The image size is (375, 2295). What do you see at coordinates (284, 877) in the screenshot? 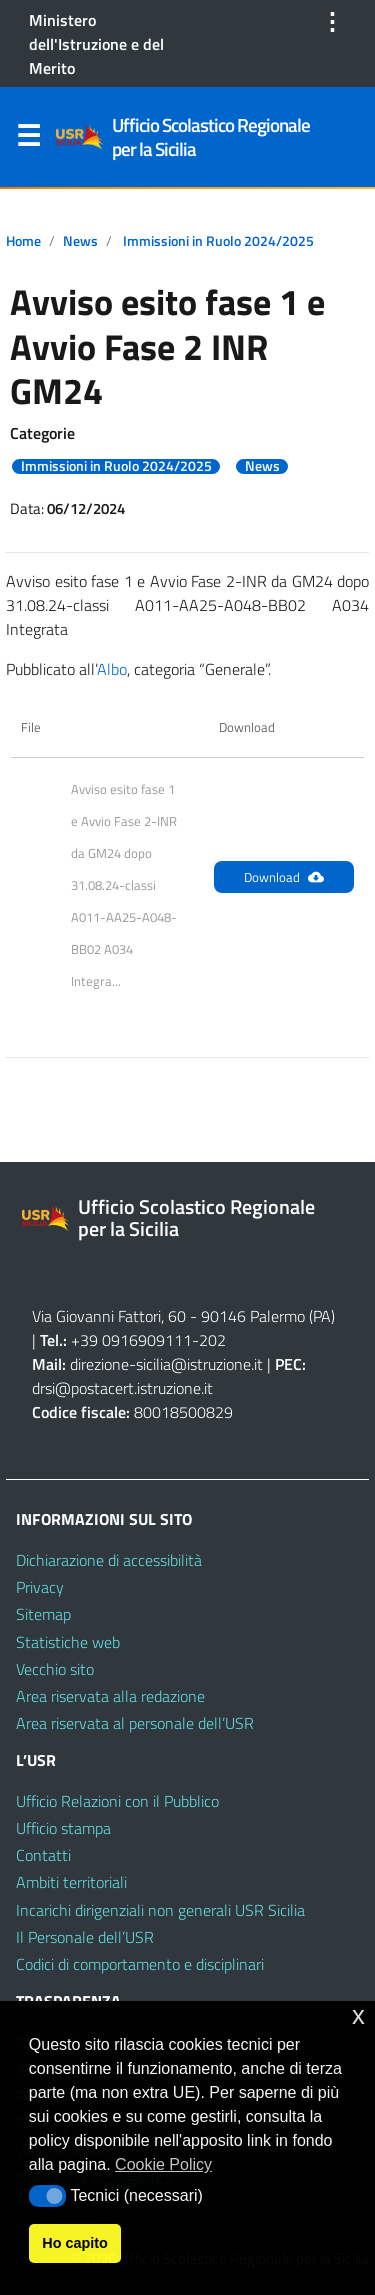
I see `Download` at bounding box center [284, 877].